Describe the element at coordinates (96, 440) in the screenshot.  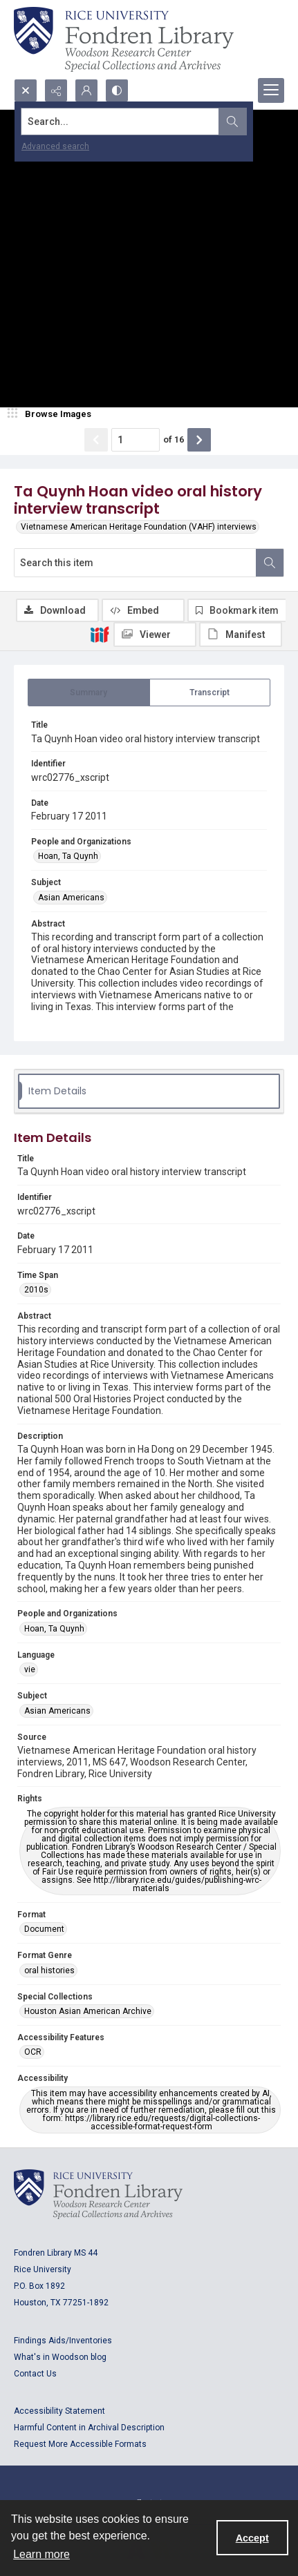
I see `[Show previous item]` at that location.